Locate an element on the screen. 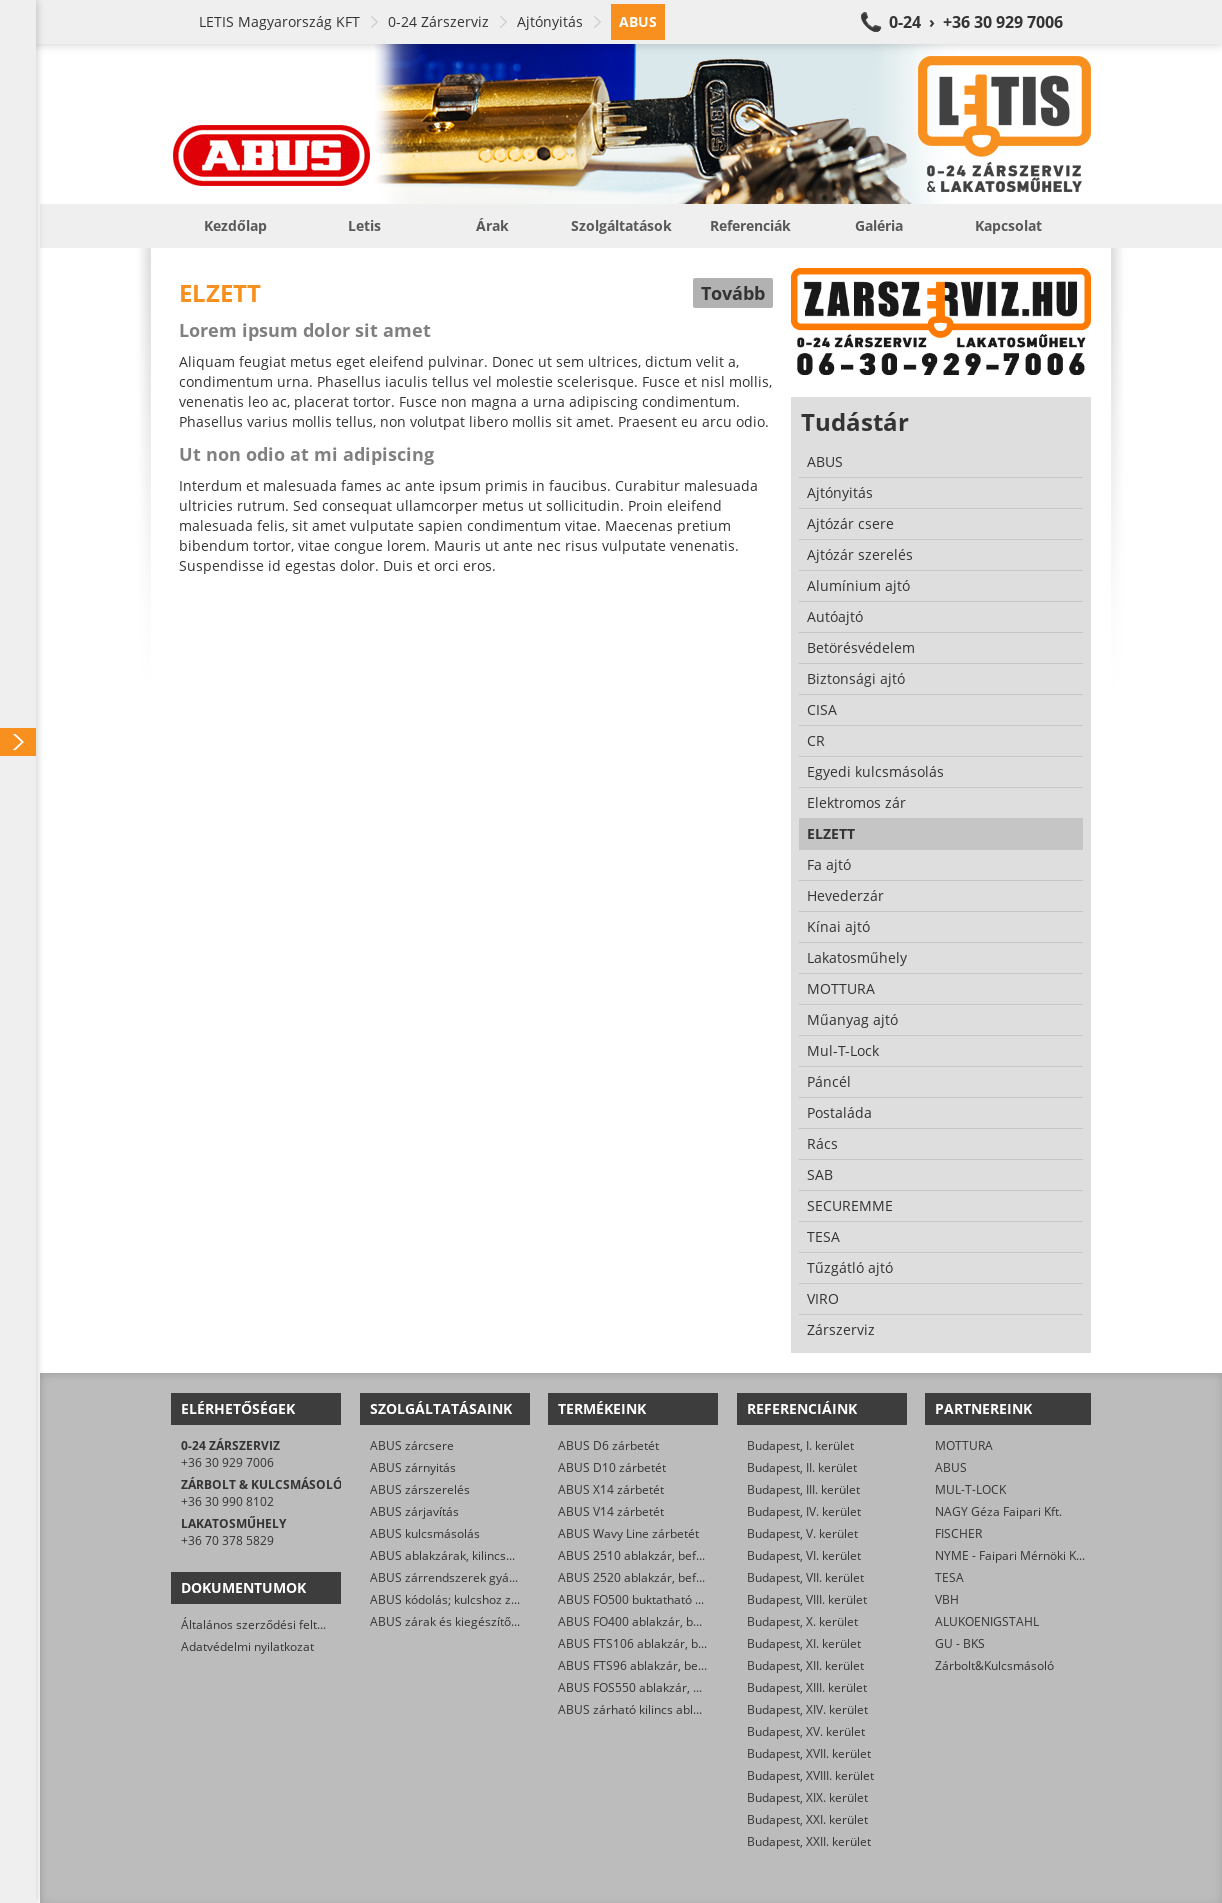 This screenshot has height=1903, width=1222. Referenciák is located at coordinates (750, 225).